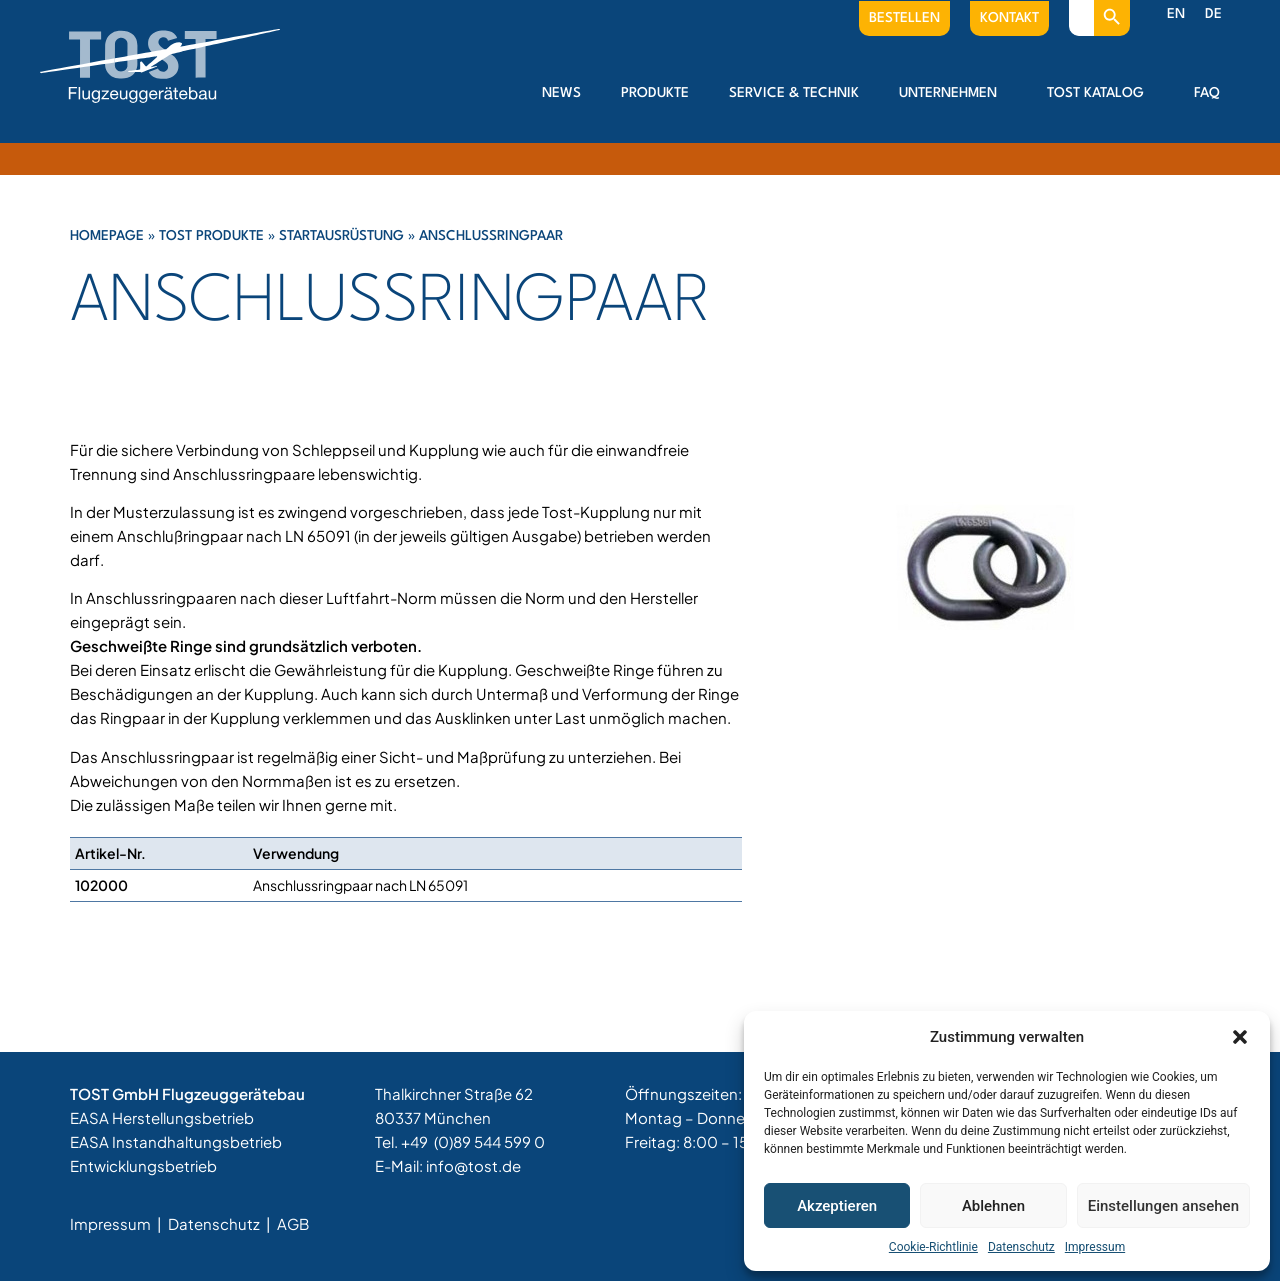  I want to click on Produkte, so click(655, 93).